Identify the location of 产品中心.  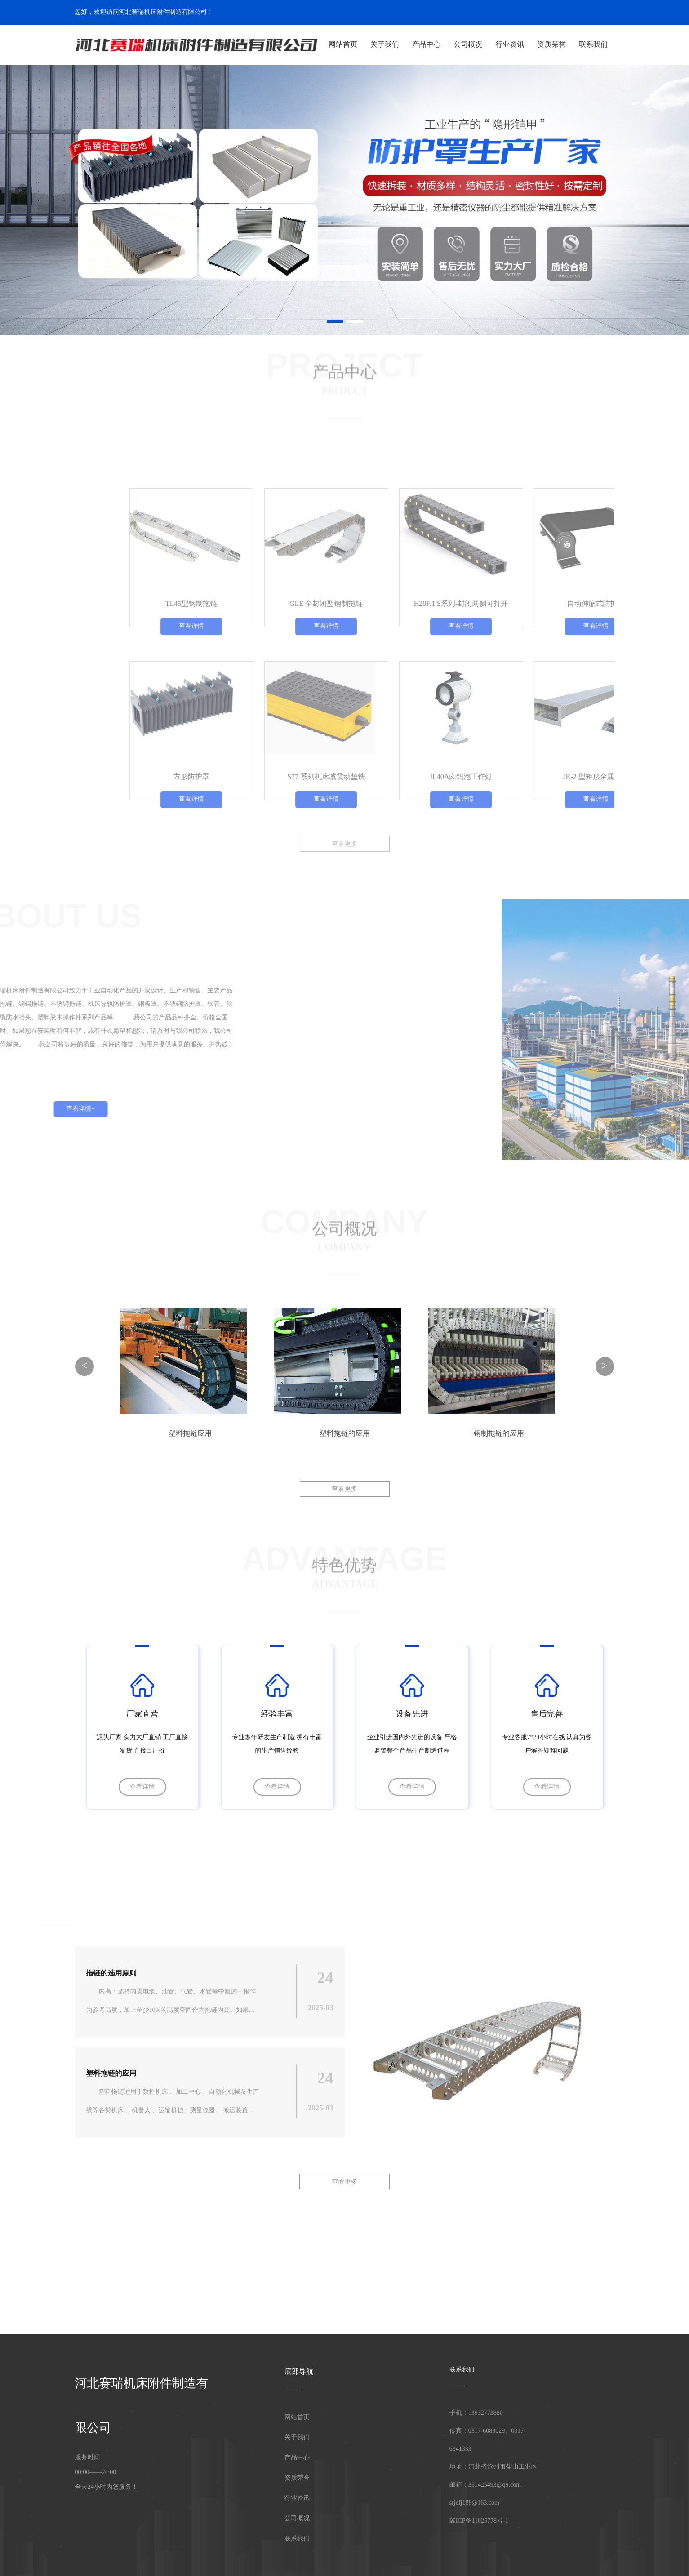
(426, 45).